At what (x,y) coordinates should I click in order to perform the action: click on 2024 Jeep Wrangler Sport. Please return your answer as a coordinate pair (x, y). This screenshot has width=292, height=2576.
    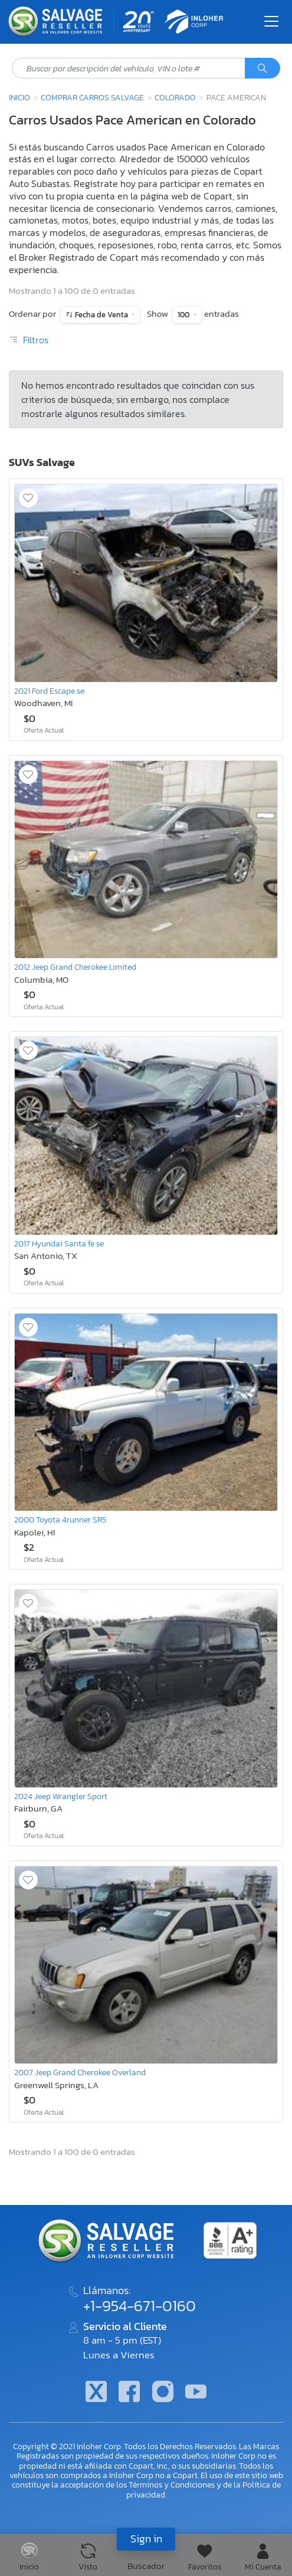
    Looking at the image, I should click on (60, 1796).